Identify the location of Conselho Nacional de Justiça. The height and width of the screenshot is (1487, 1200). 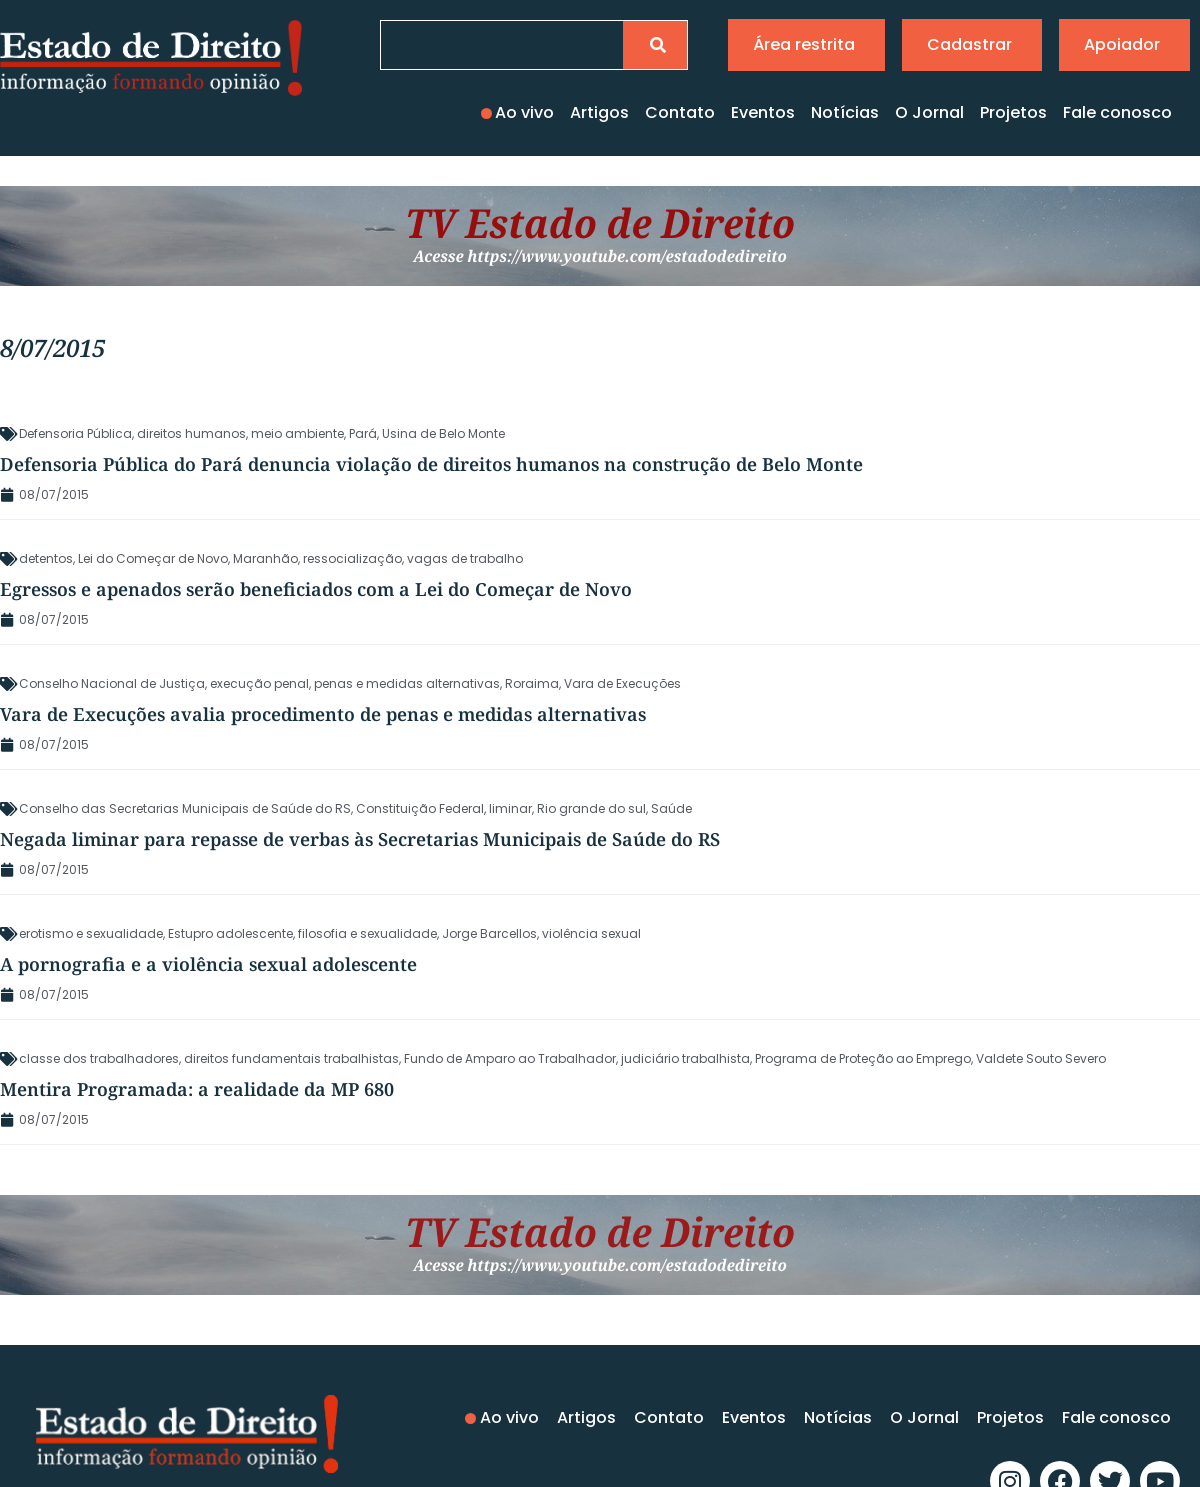
(112, 683).